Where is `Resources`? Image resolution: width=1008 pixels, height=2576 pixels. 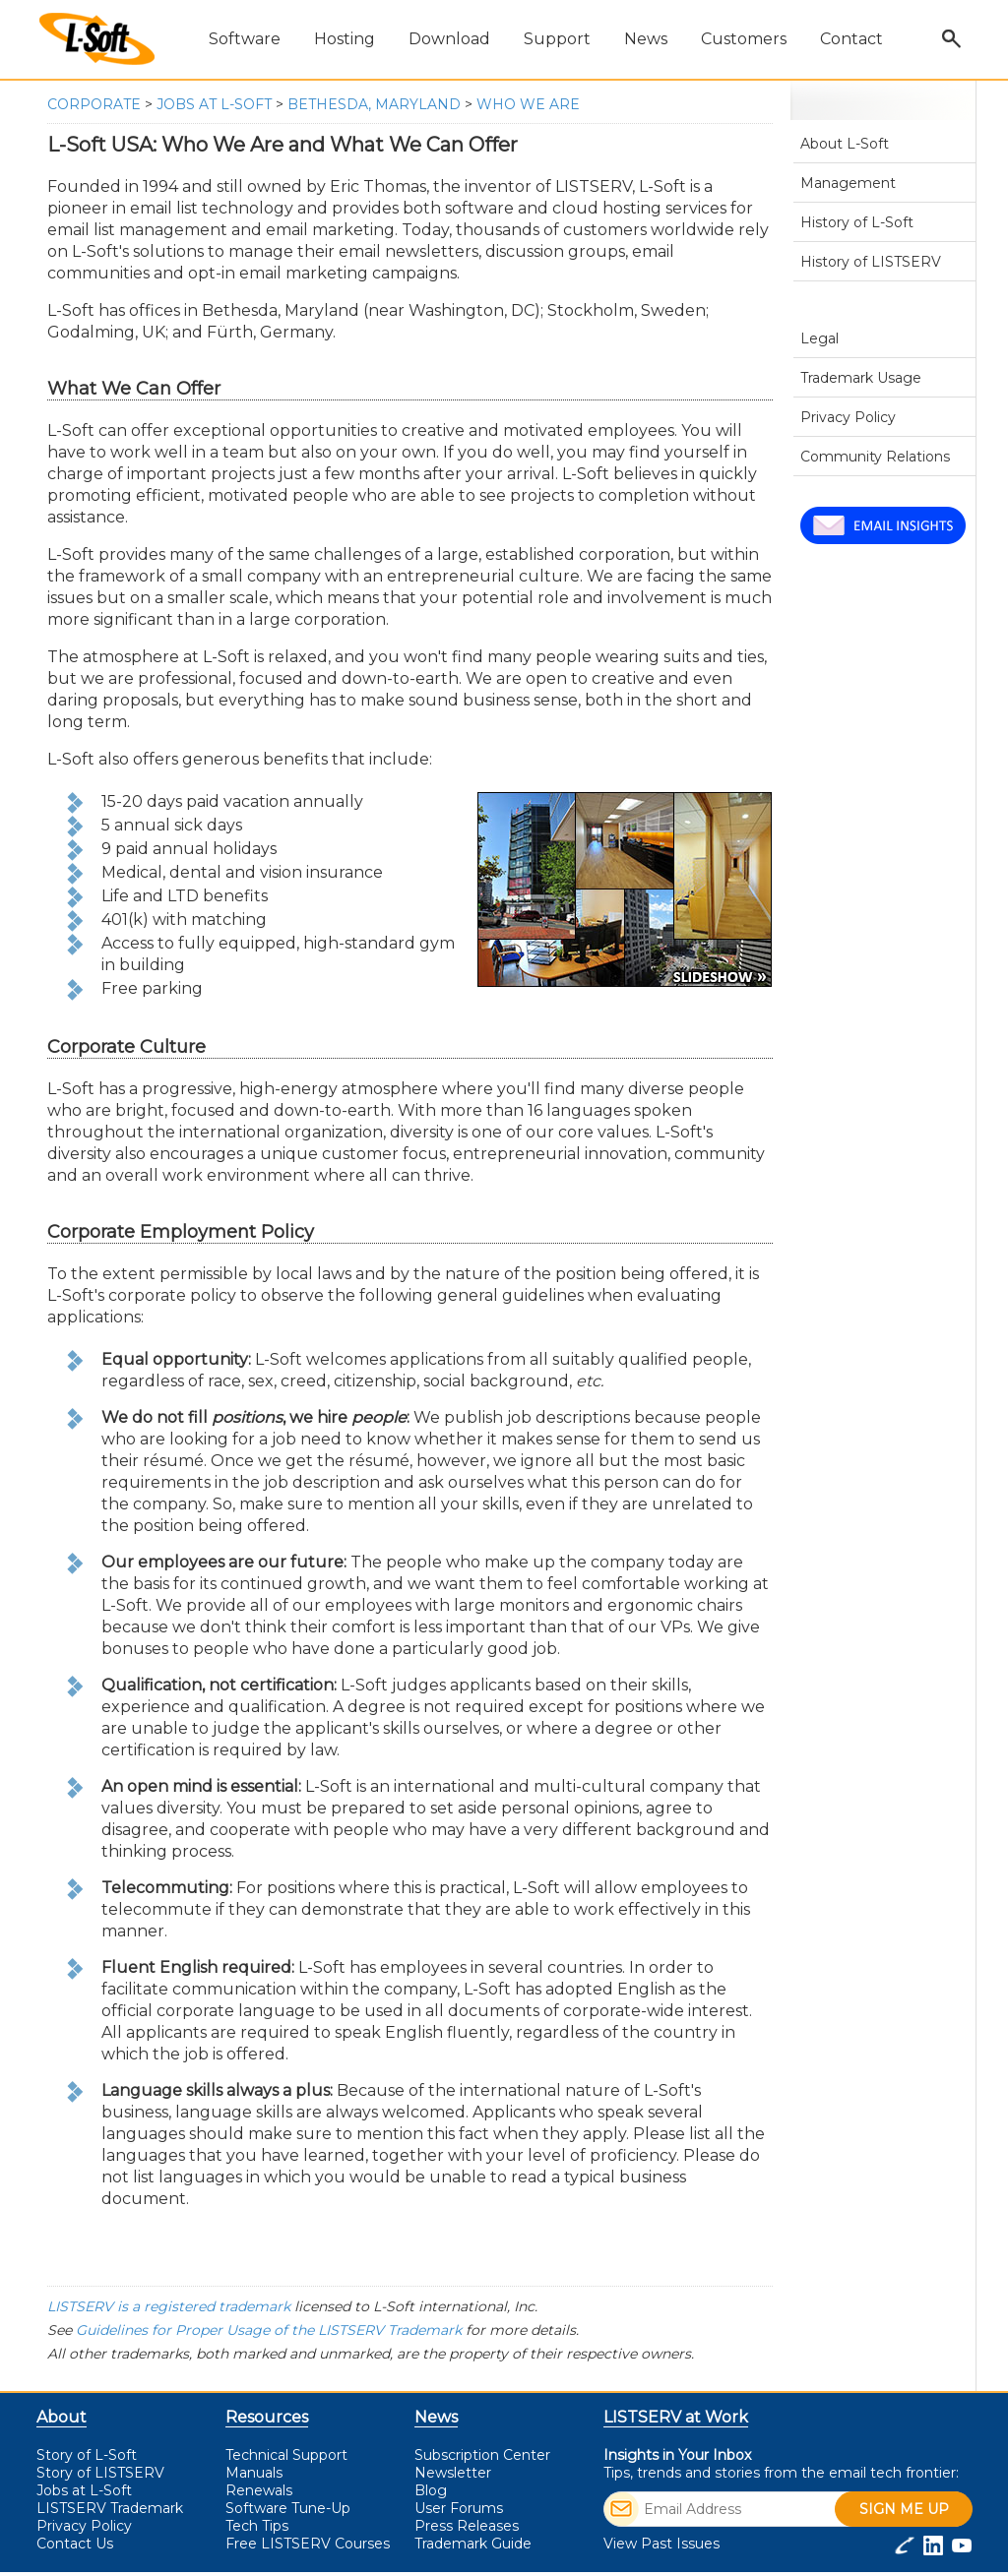
Resources is located at coordinates (266, 2417).